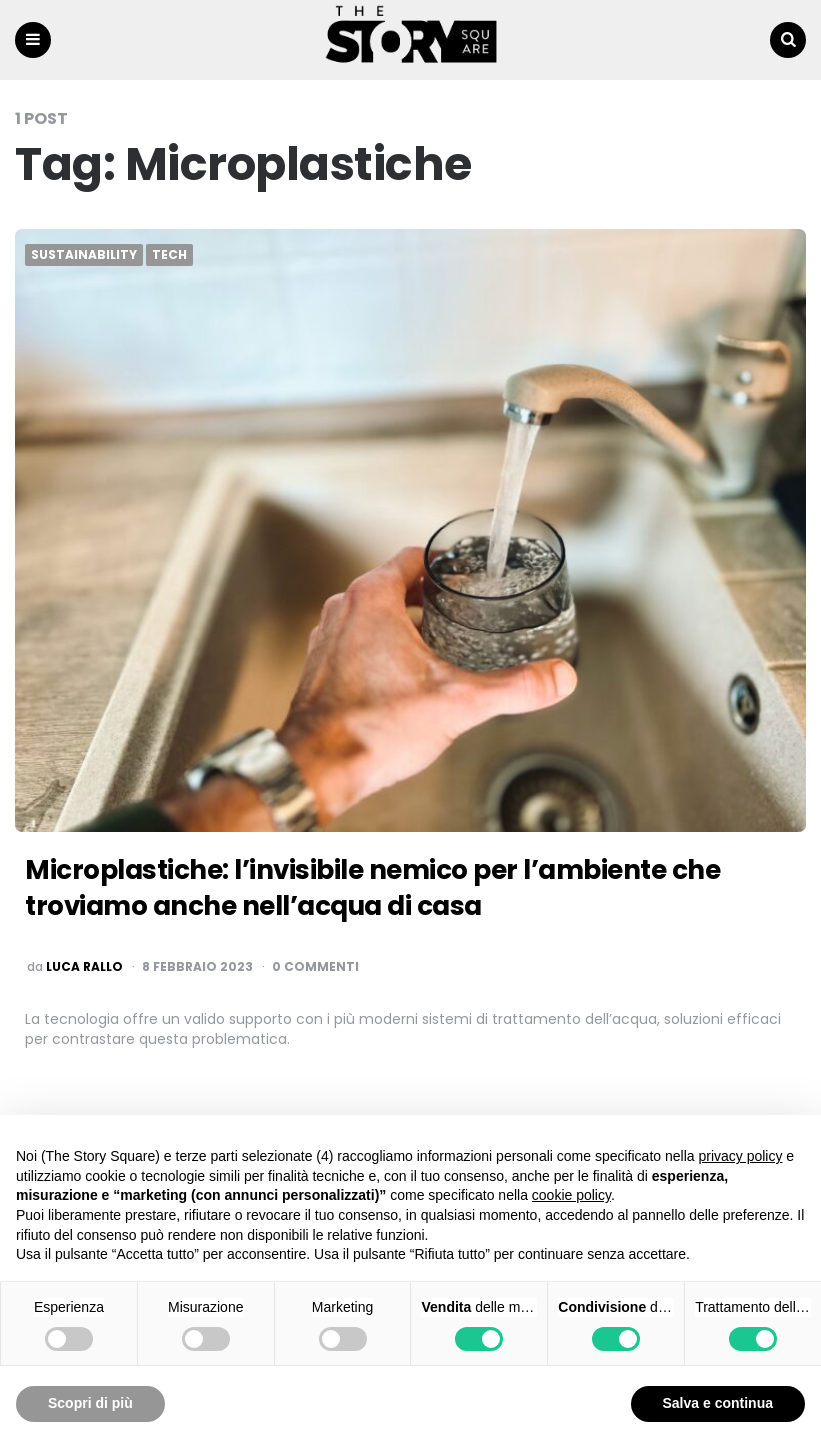 The image size is (821, 1442). What do you see at coordinates (571, 1195) in the screenshot?
I see `cookie policy [button]` at bounding box center [571, 1195].